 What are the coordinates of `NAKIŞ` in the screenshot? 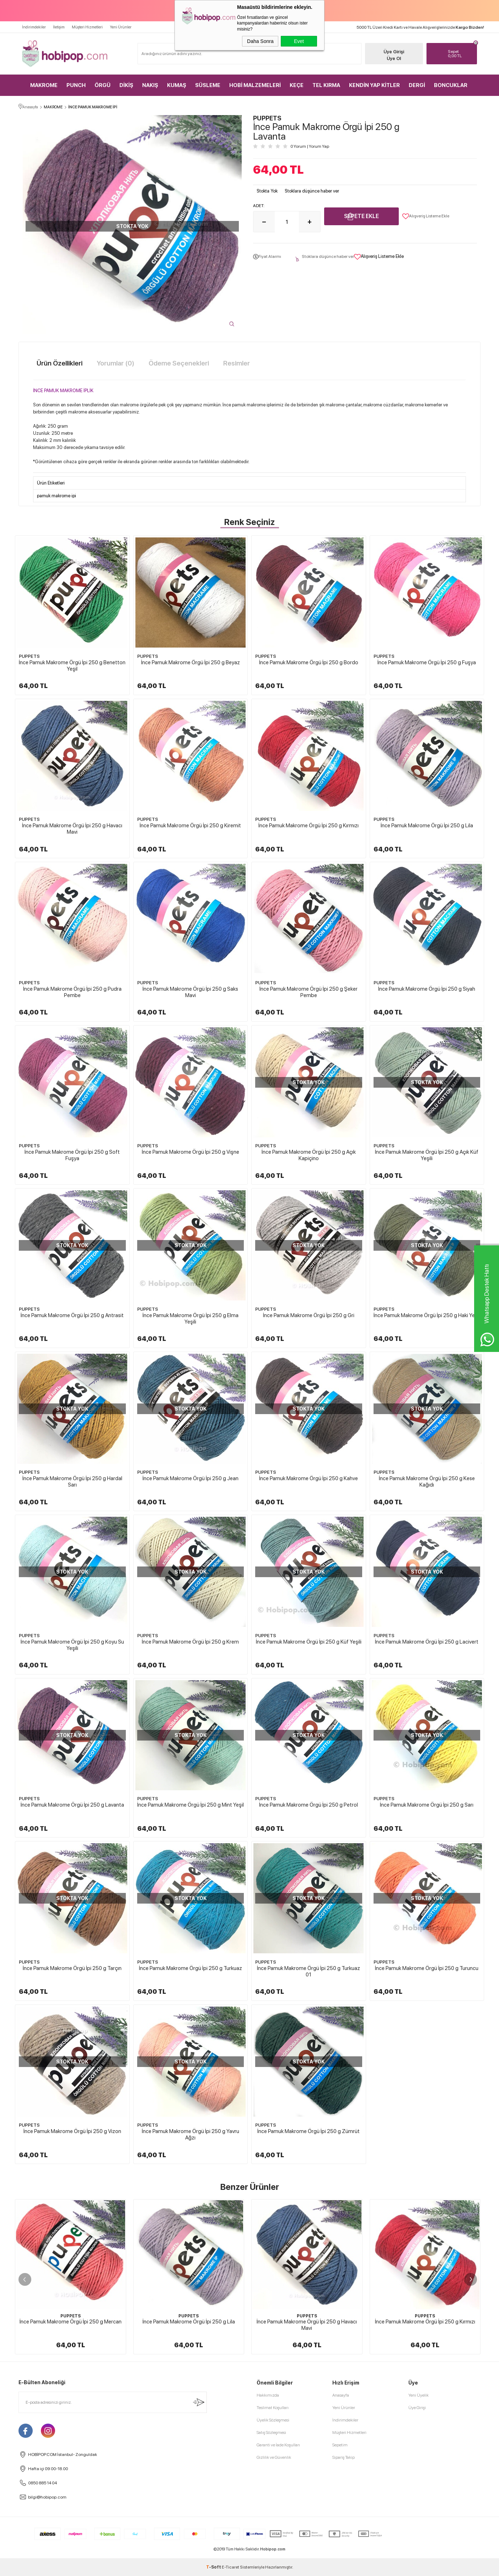 It's located at (150, 85).